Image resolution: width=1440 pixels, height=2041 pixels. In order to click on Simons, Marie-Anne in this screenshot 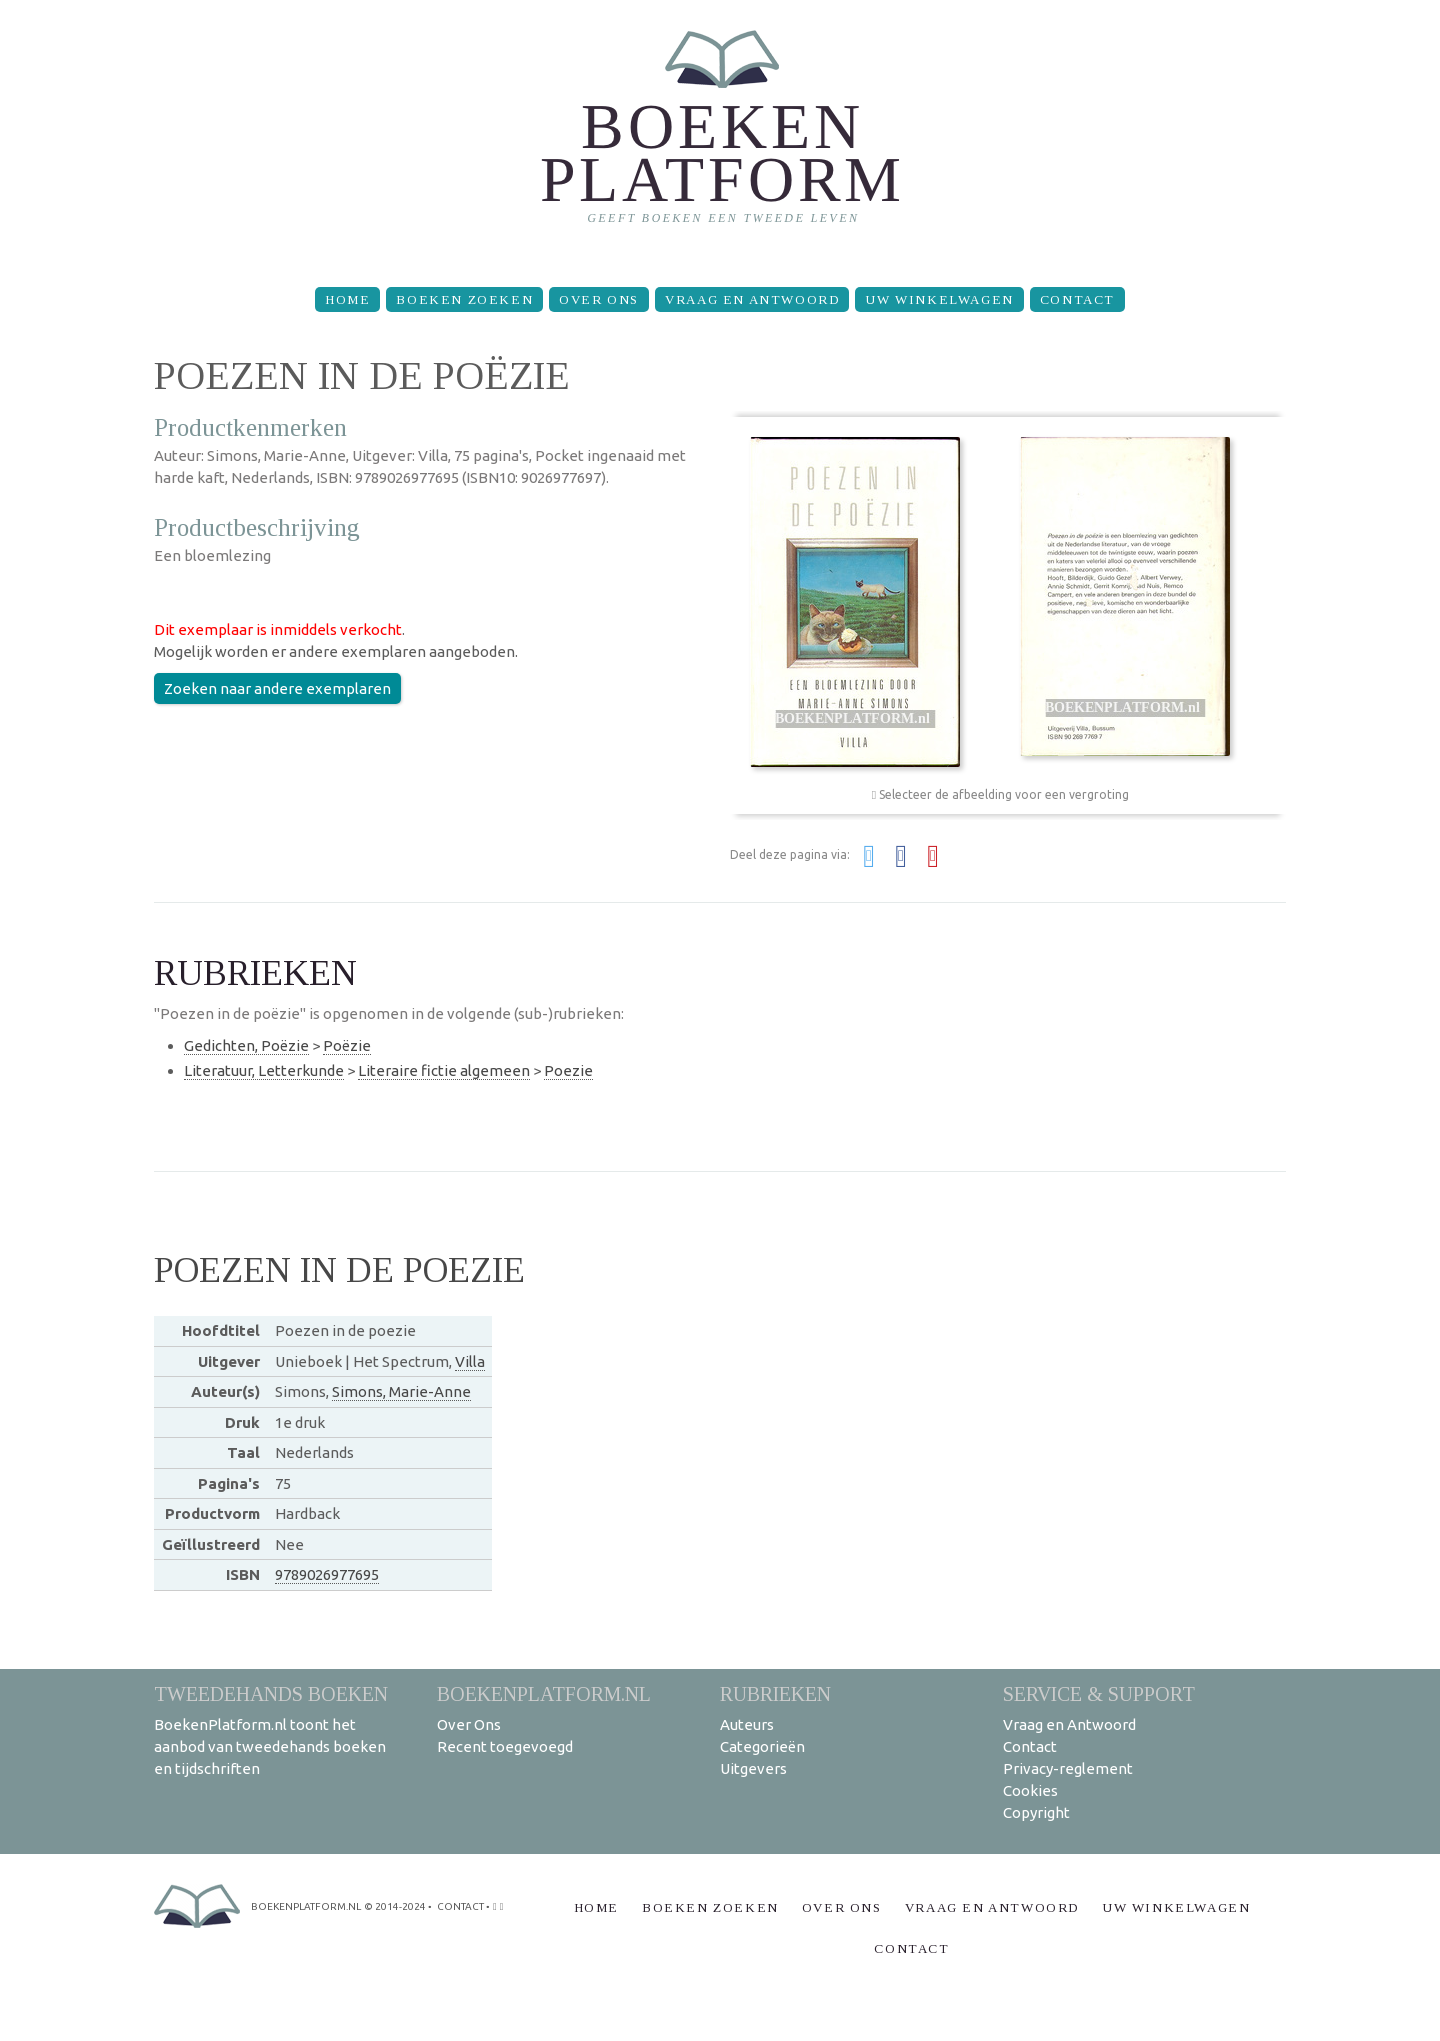, I will do `click(401, 1391)`.